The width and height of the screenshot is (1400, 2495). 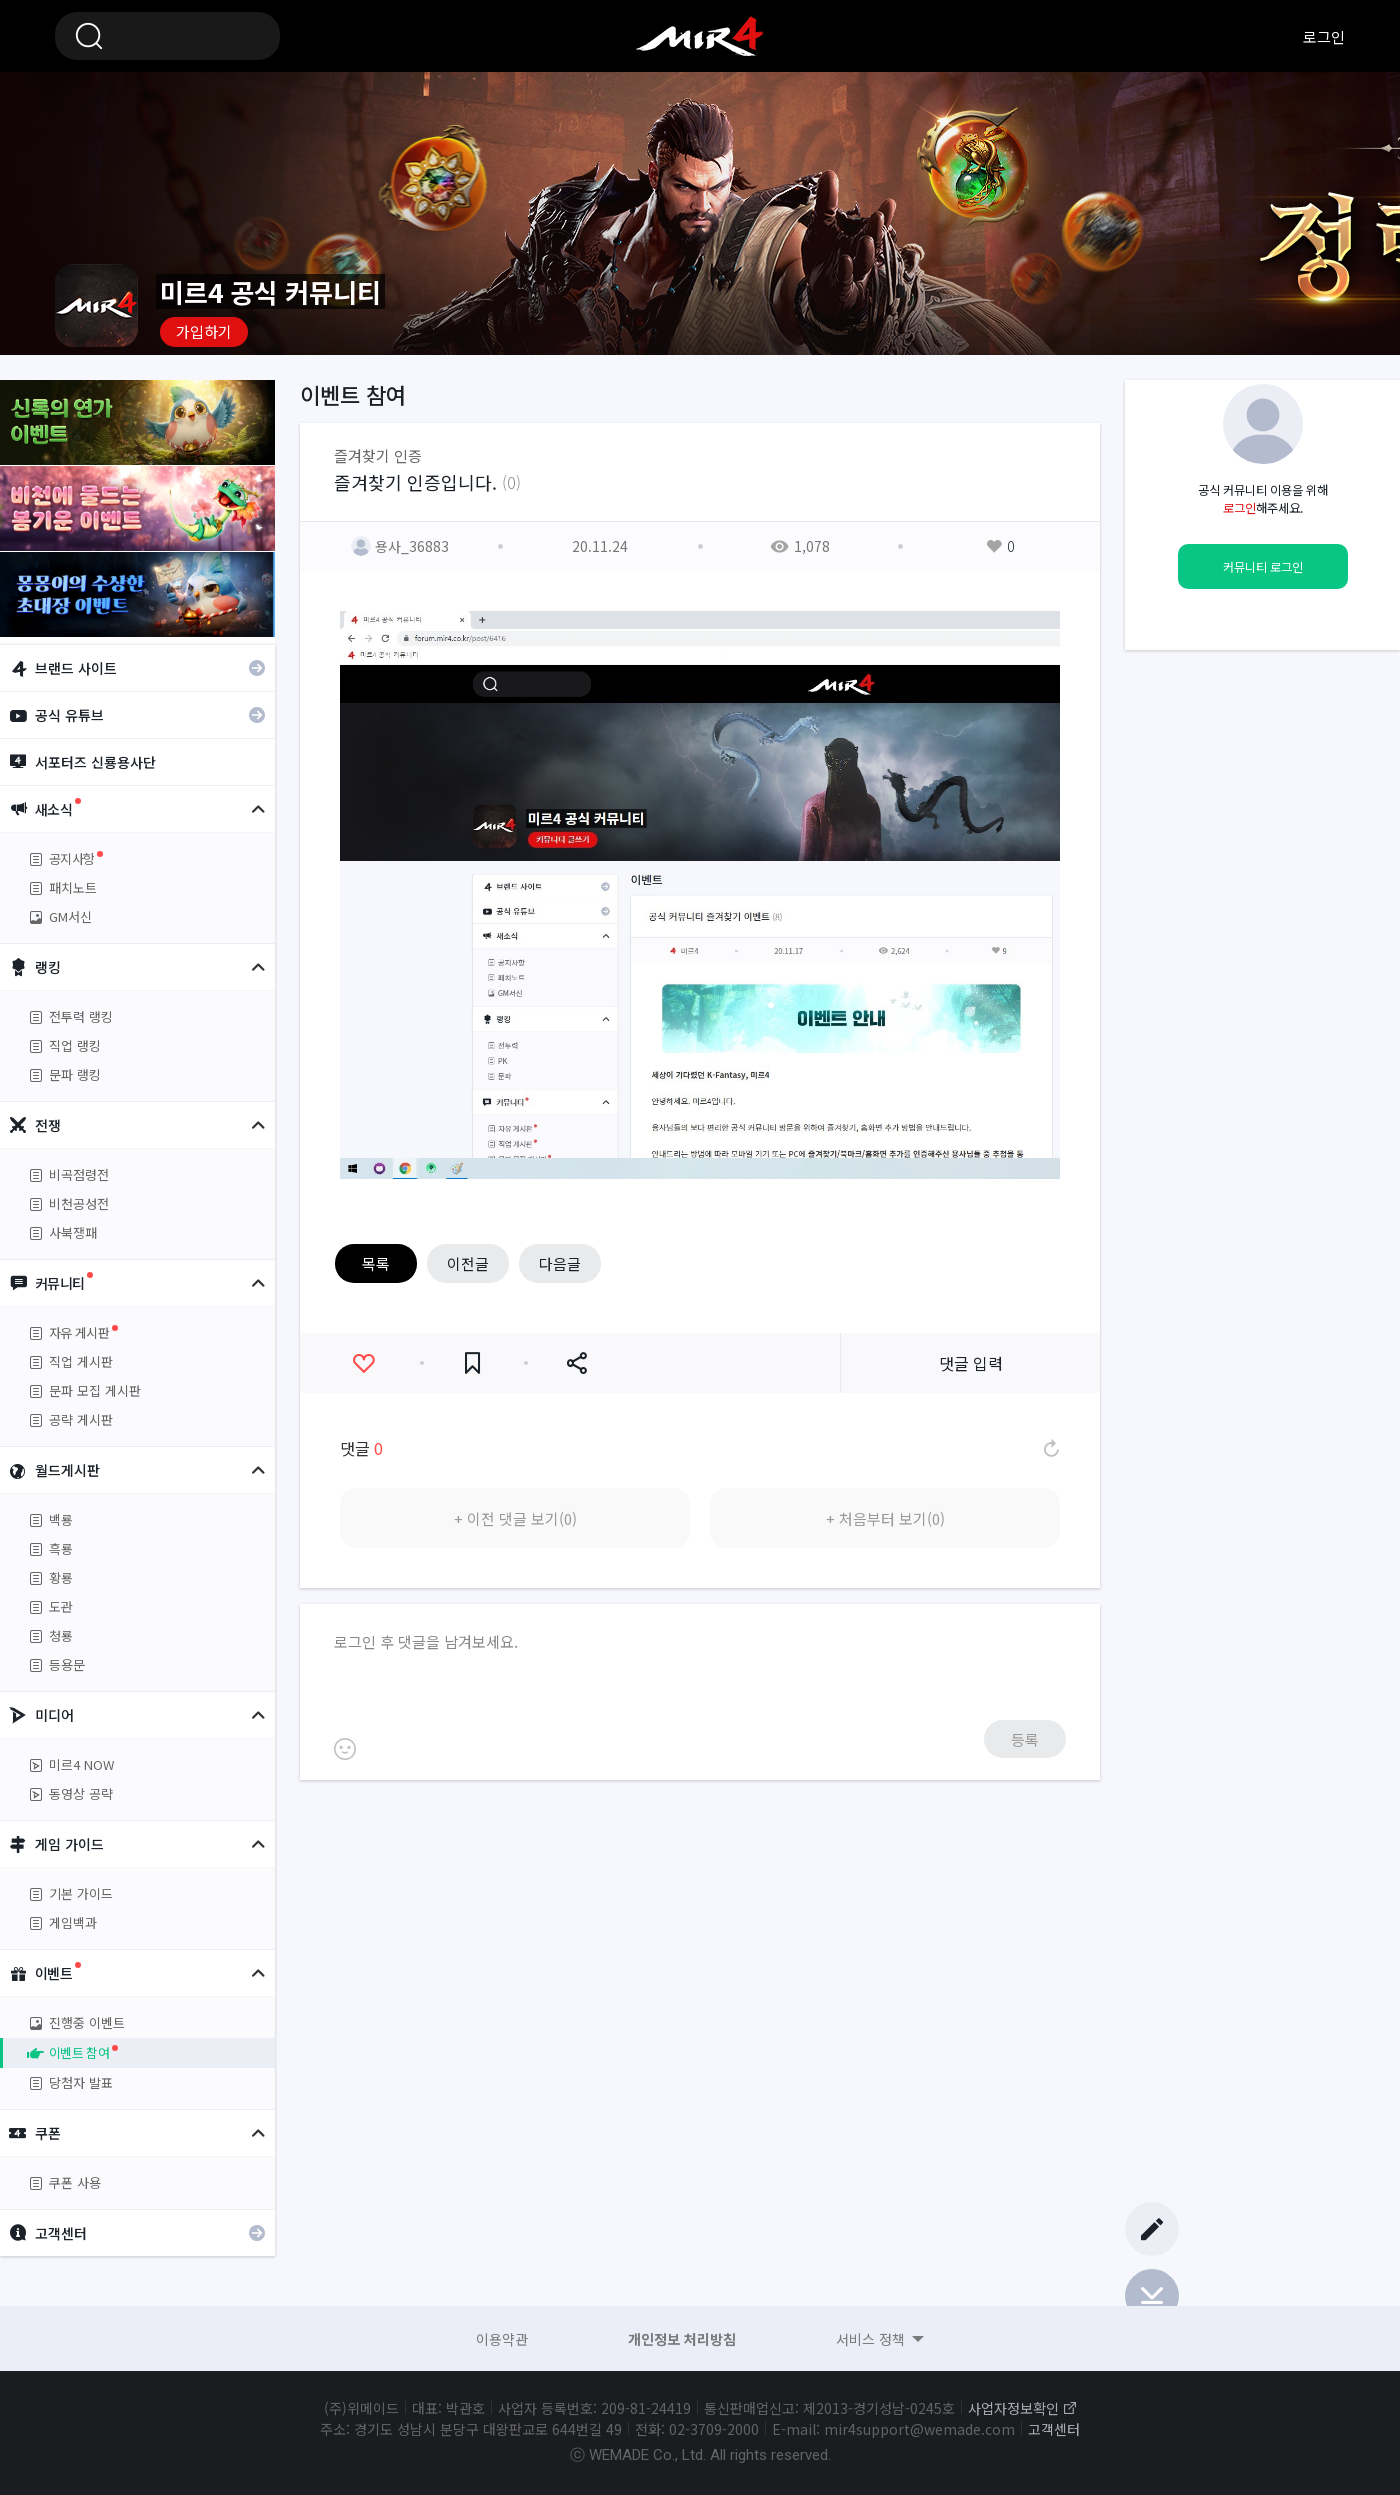 I want to click on 댓글 입력, so click(x=971, y=1363).